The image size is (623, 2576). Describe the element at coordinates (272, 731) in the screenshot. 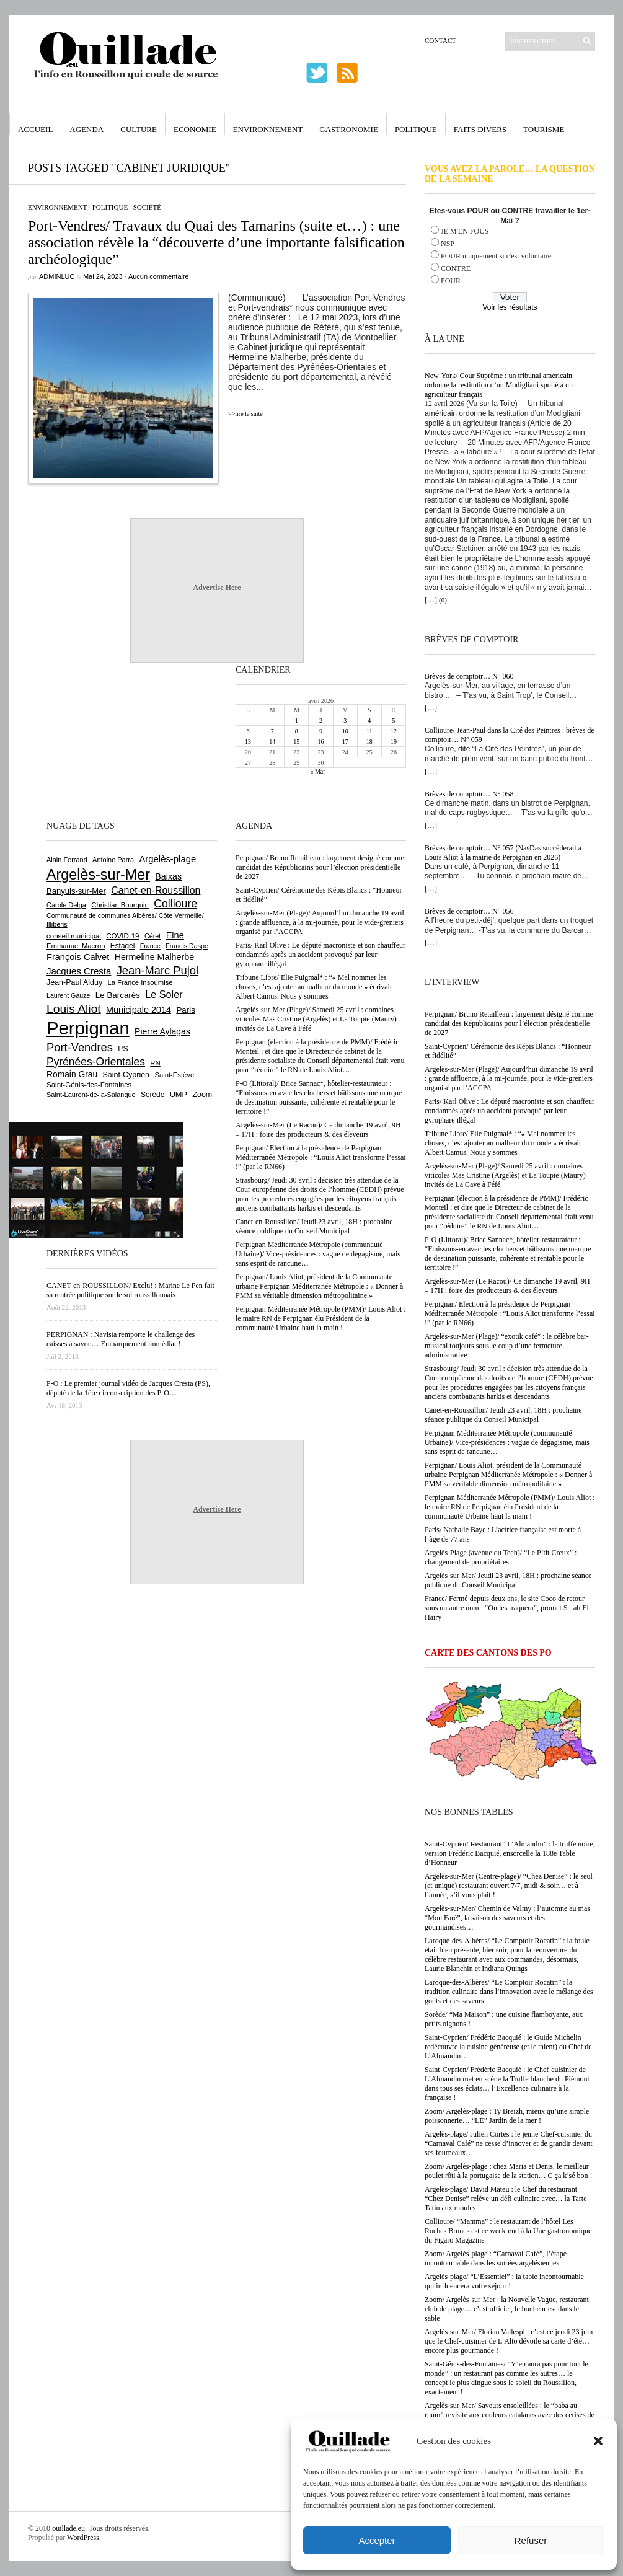

I see `7 [Publications publiées sur 7 April 2026]` at that location.